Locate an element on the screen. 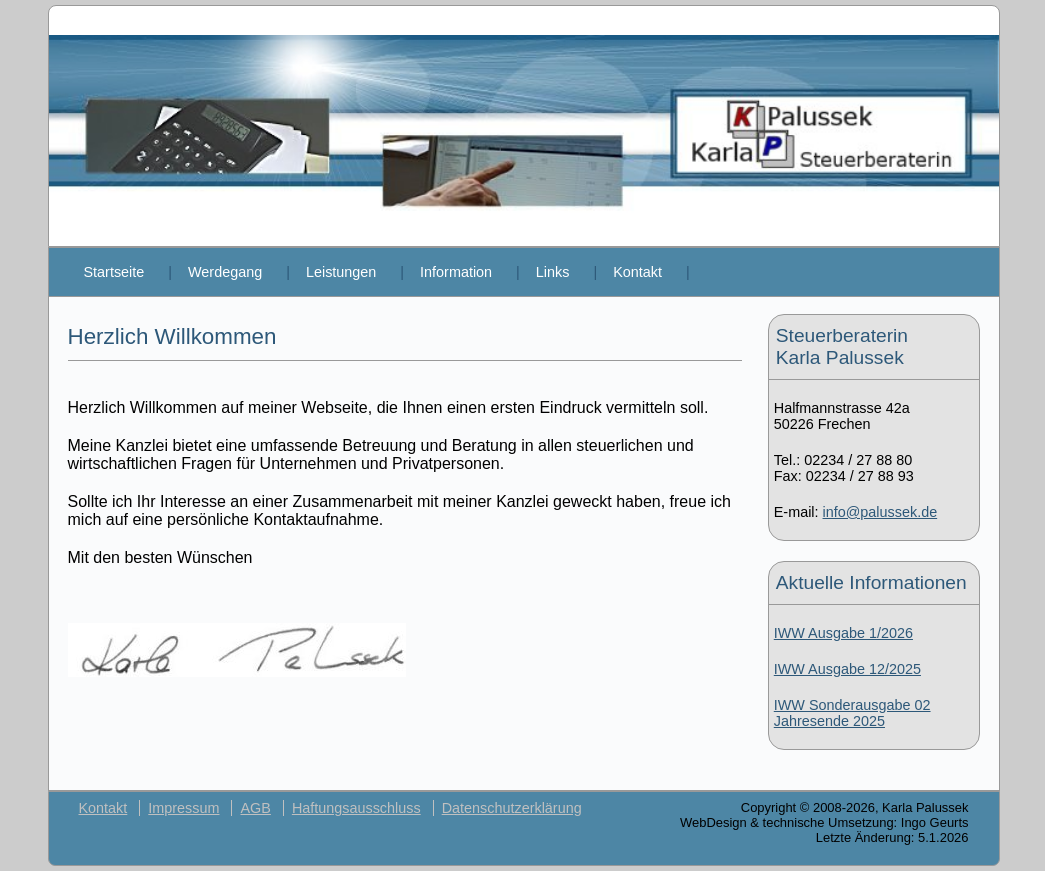 This screenshot has width=1045, height=871. info@palussek.de is located at coordinates (880, 512).